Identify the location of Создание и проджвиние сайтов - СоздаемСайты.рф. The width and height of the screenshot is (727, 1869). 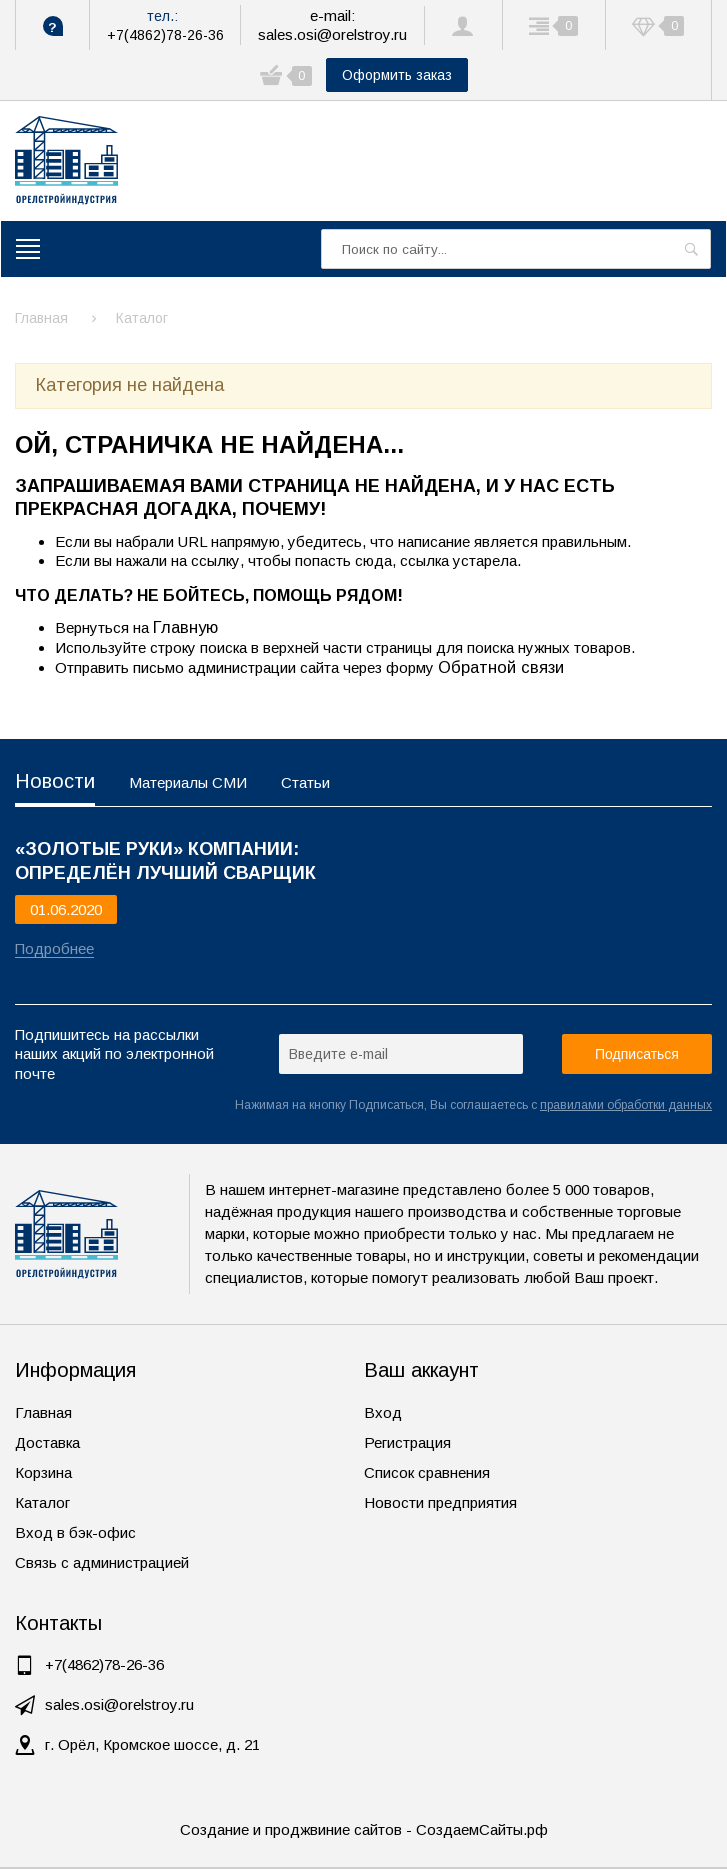
(364, 1829).